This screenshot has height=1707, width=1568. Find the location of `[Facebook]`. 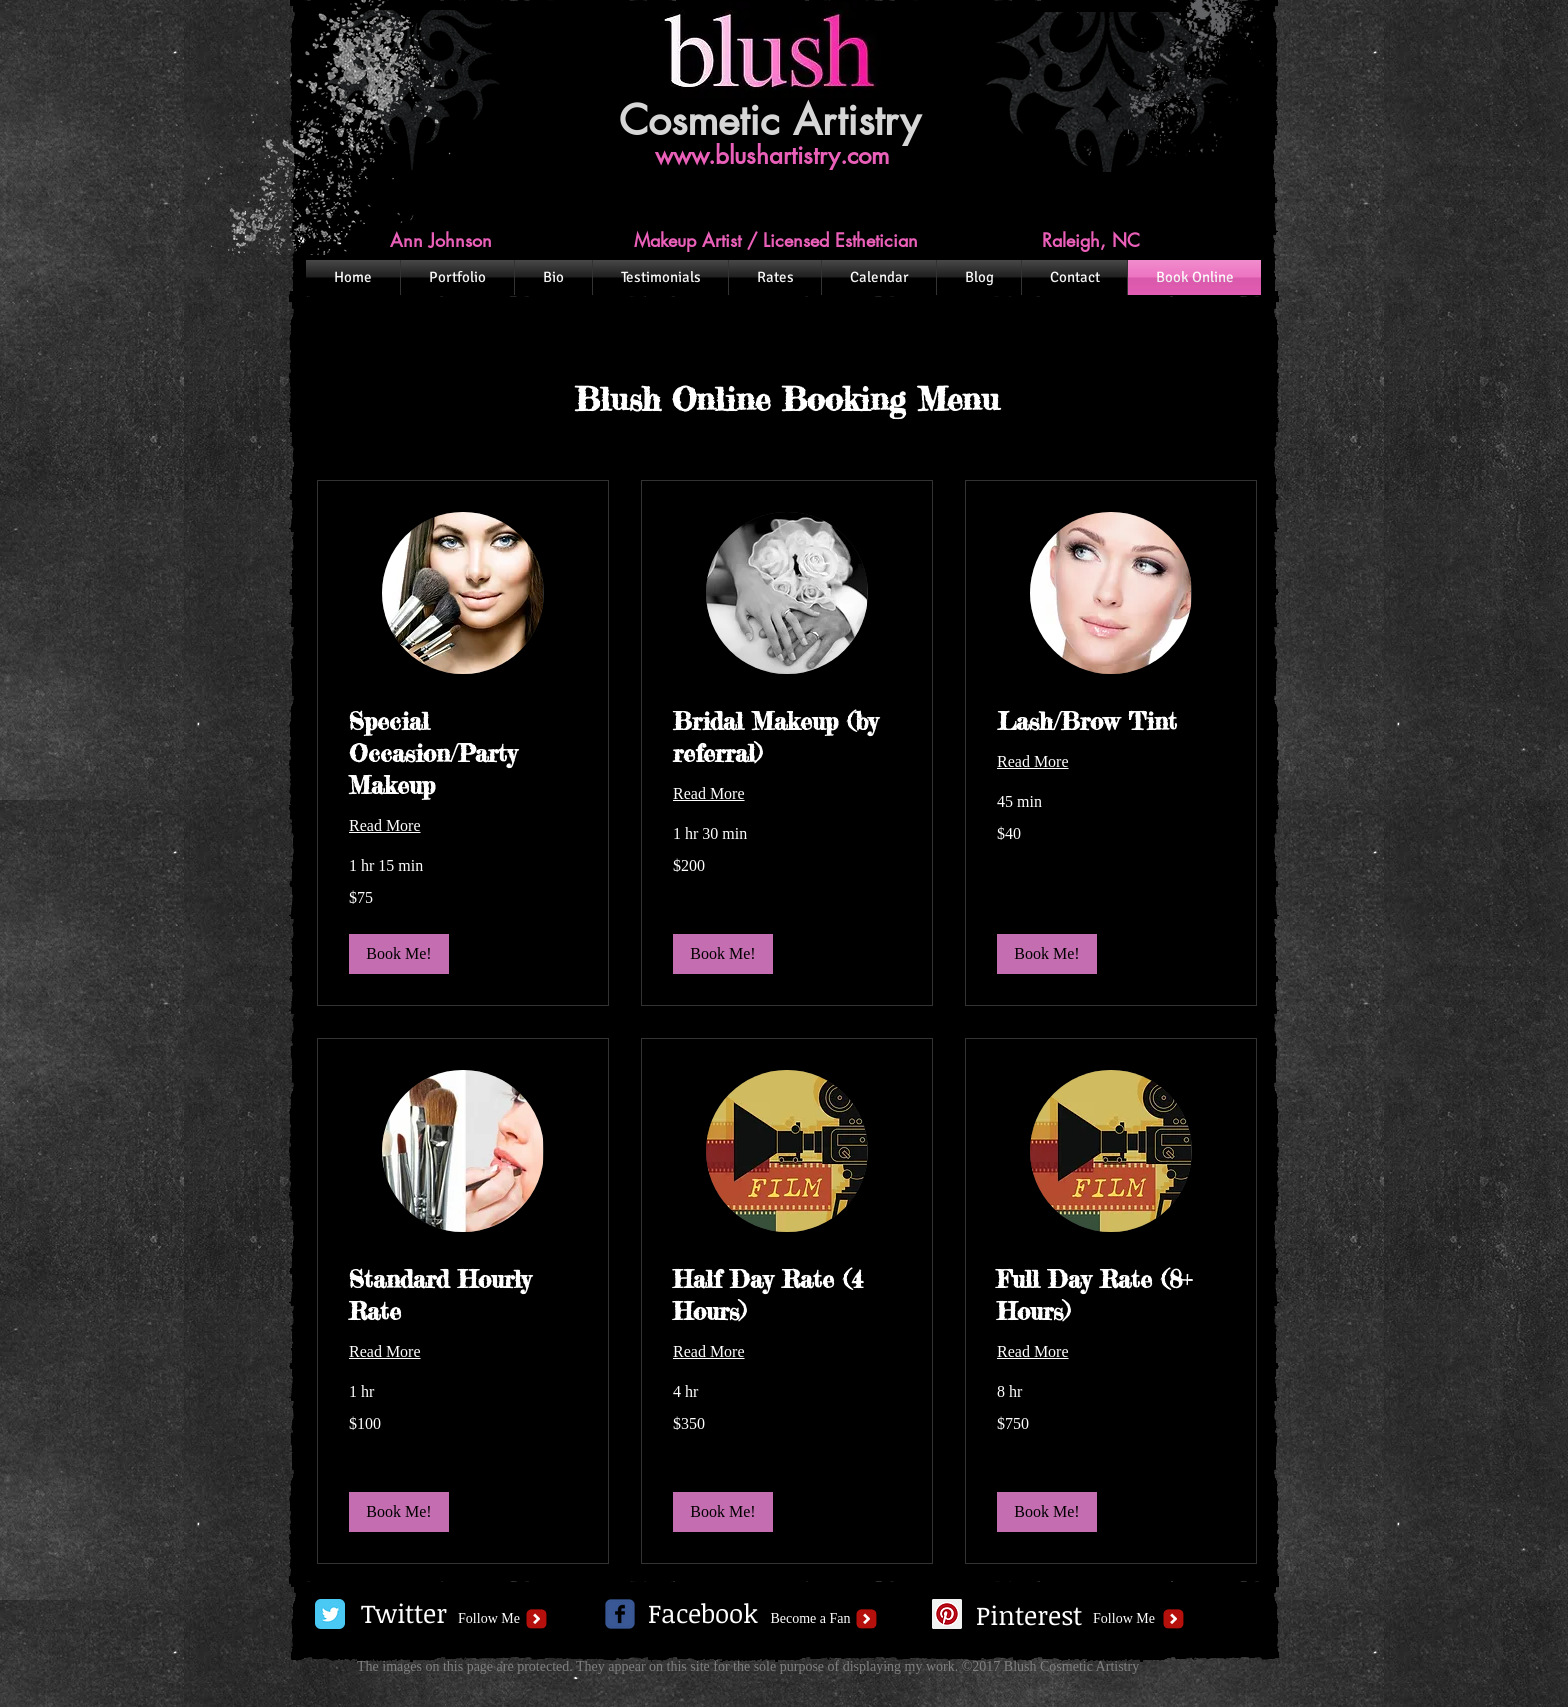

[Facebook] is located at coordinates (703, 1614).